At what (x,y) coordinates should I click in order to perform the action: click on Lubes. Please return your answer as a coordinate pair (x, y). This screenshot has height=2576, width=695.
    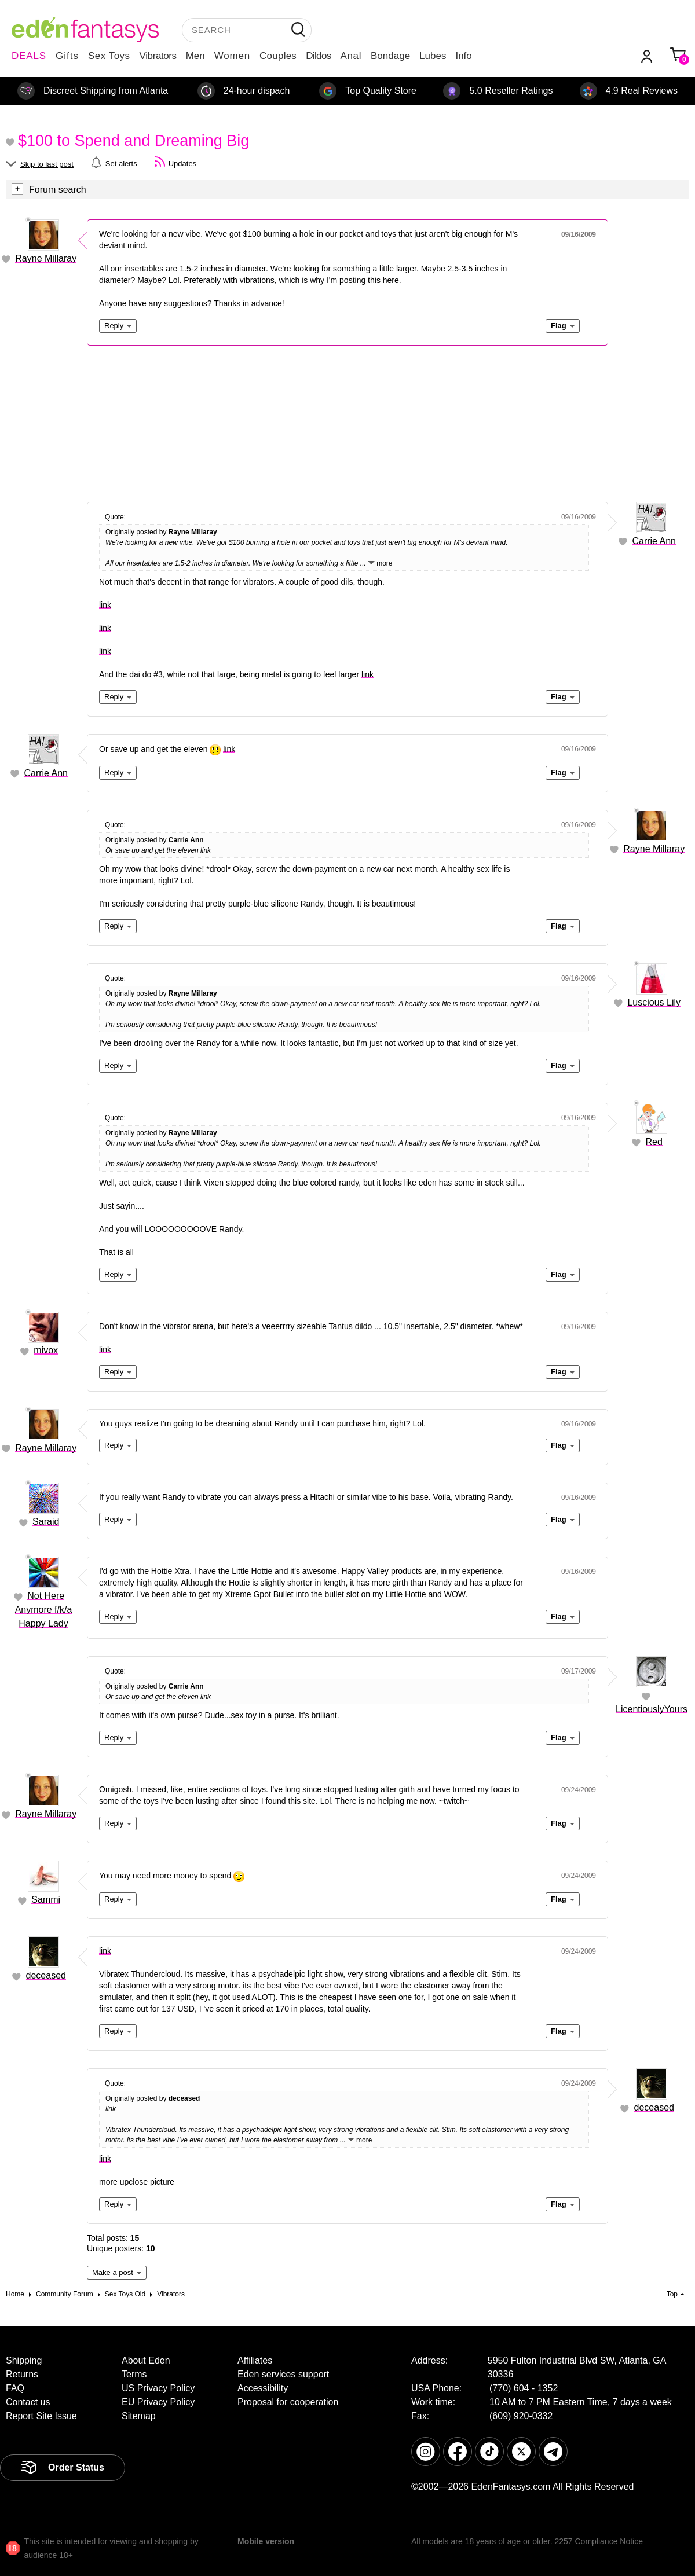
    Looking at the image, I should click on (432, 55).